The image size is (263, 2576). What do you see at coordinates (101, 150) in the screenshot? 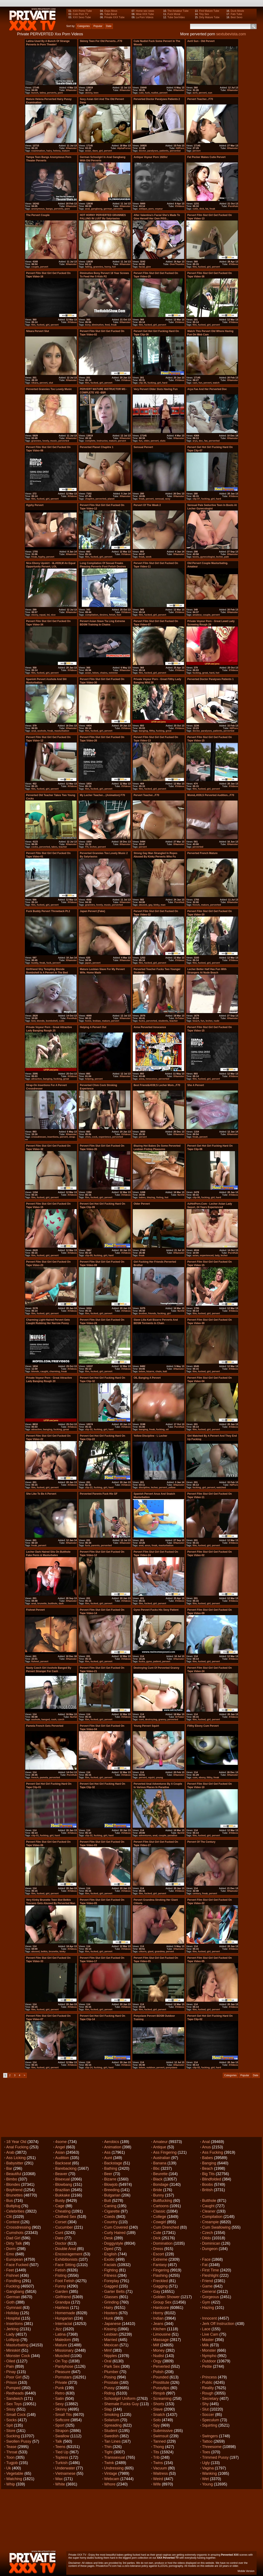
I see `girl` at bounding box center [101, 150].